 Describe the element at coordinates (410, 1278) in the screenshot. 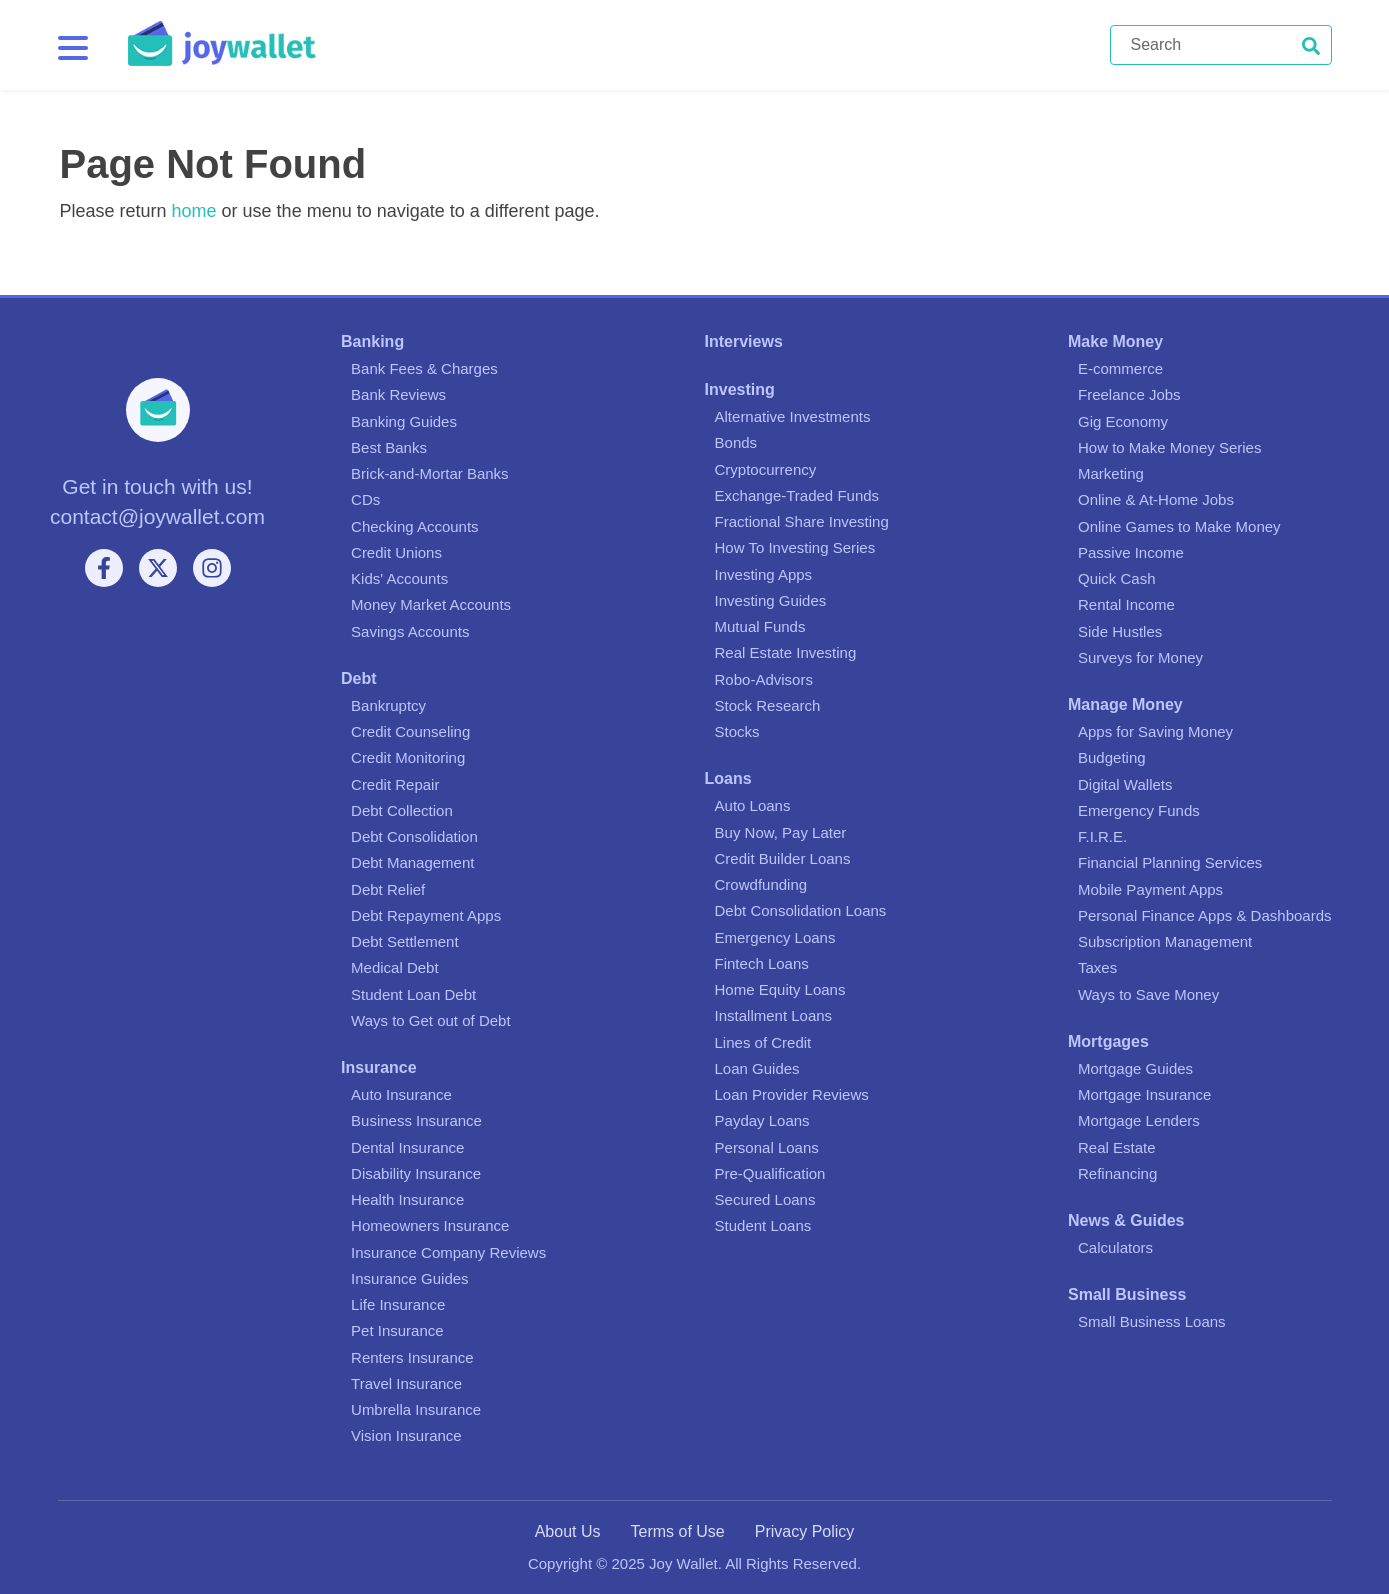

I see `Insurance Guides` at that location.